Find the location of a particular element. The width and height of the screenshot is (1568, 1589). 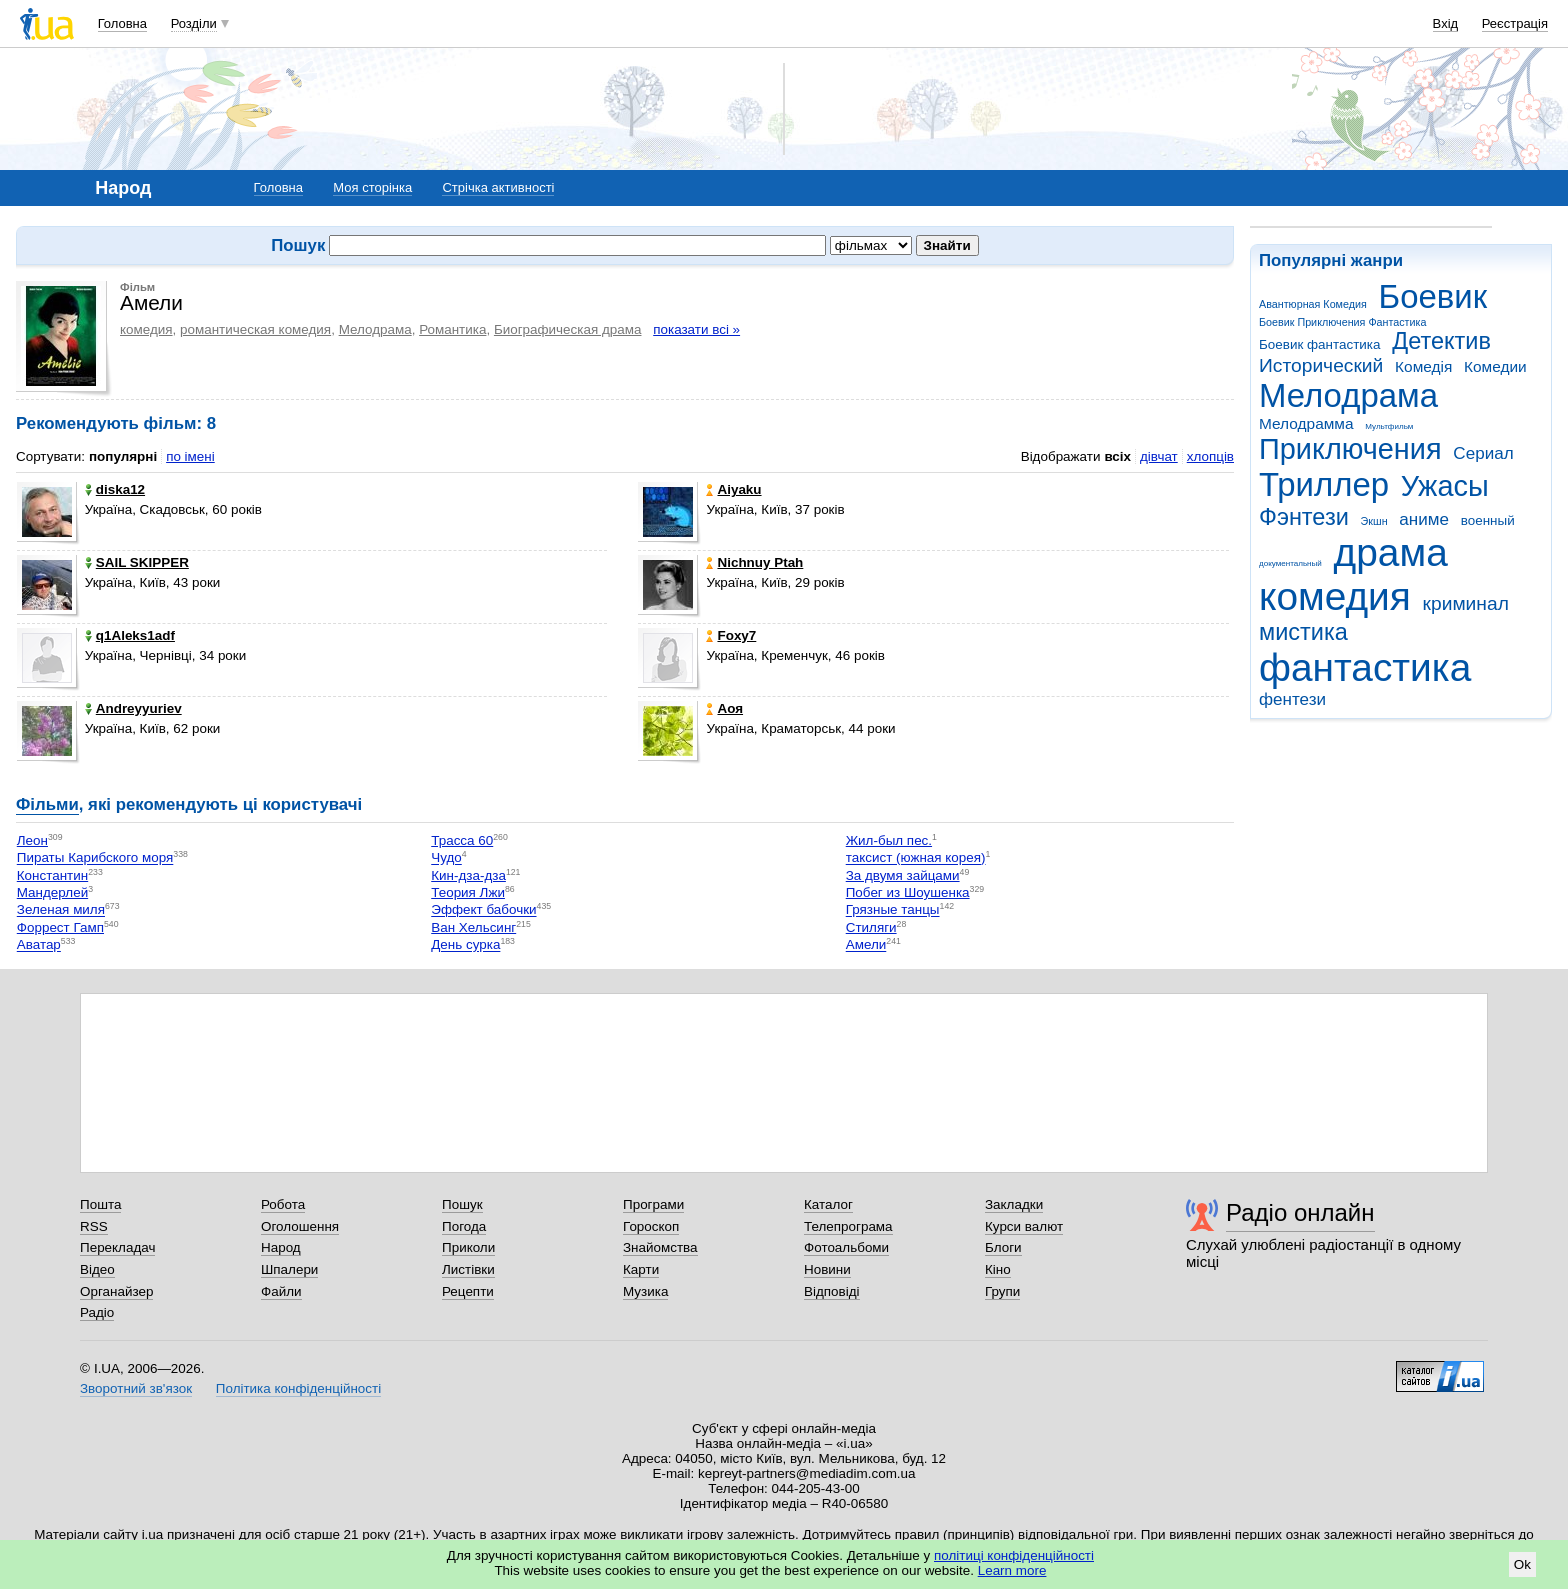

Карти is located at coordinates (641, 1269).